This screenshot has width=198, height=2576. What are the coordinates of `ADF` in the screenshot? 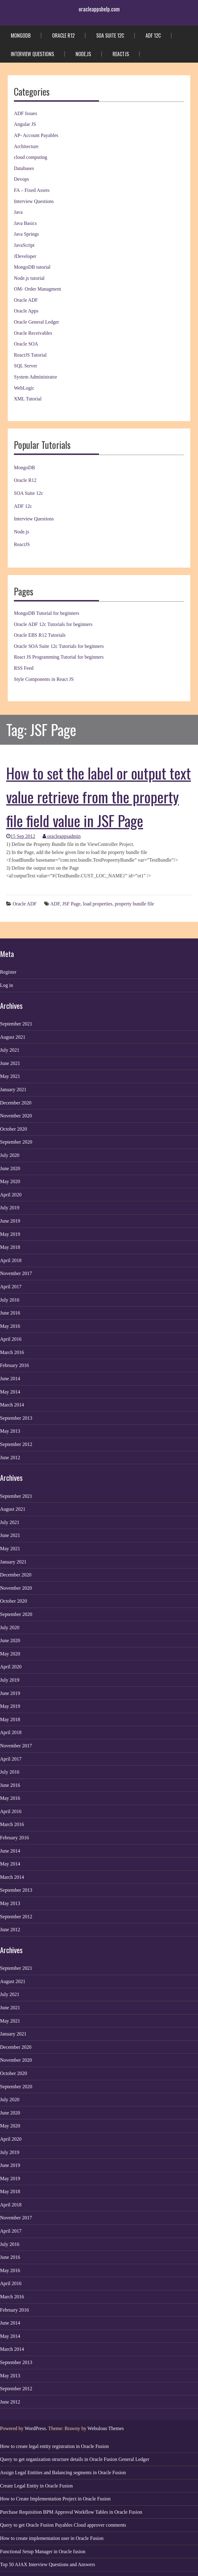 It's located at (55, 903).